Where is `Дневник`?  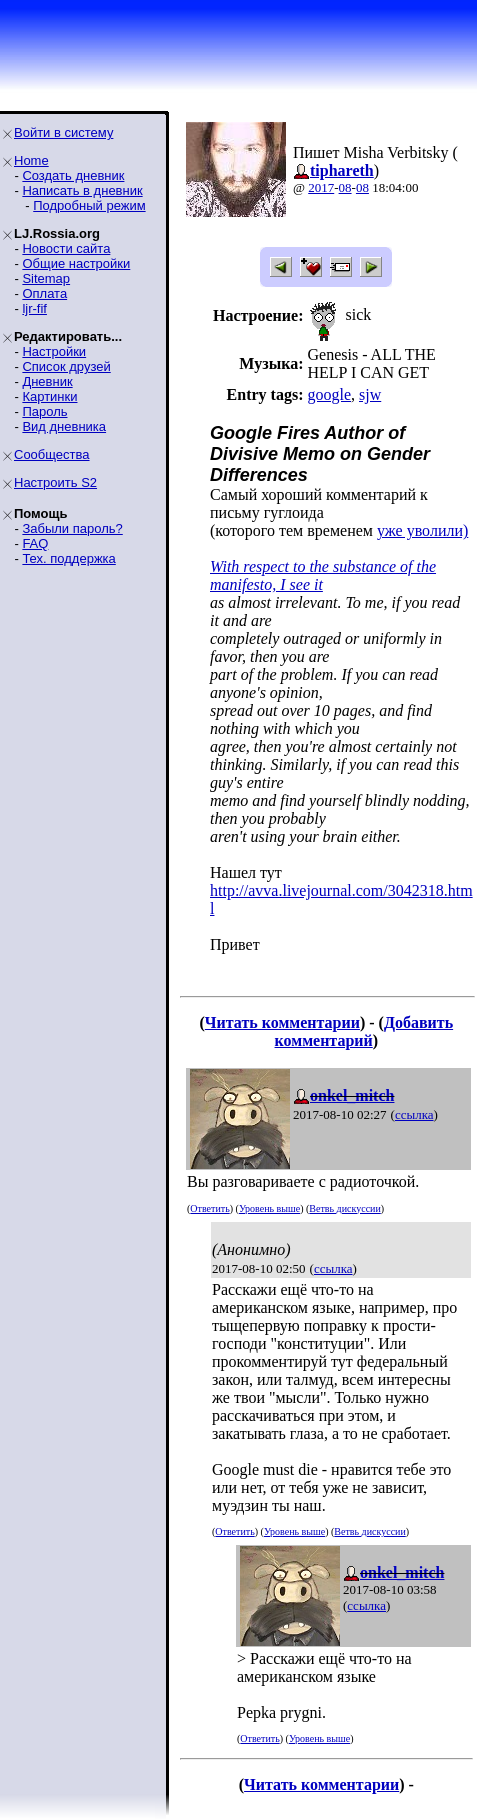
Дневник is located at coordinates (47, 381).